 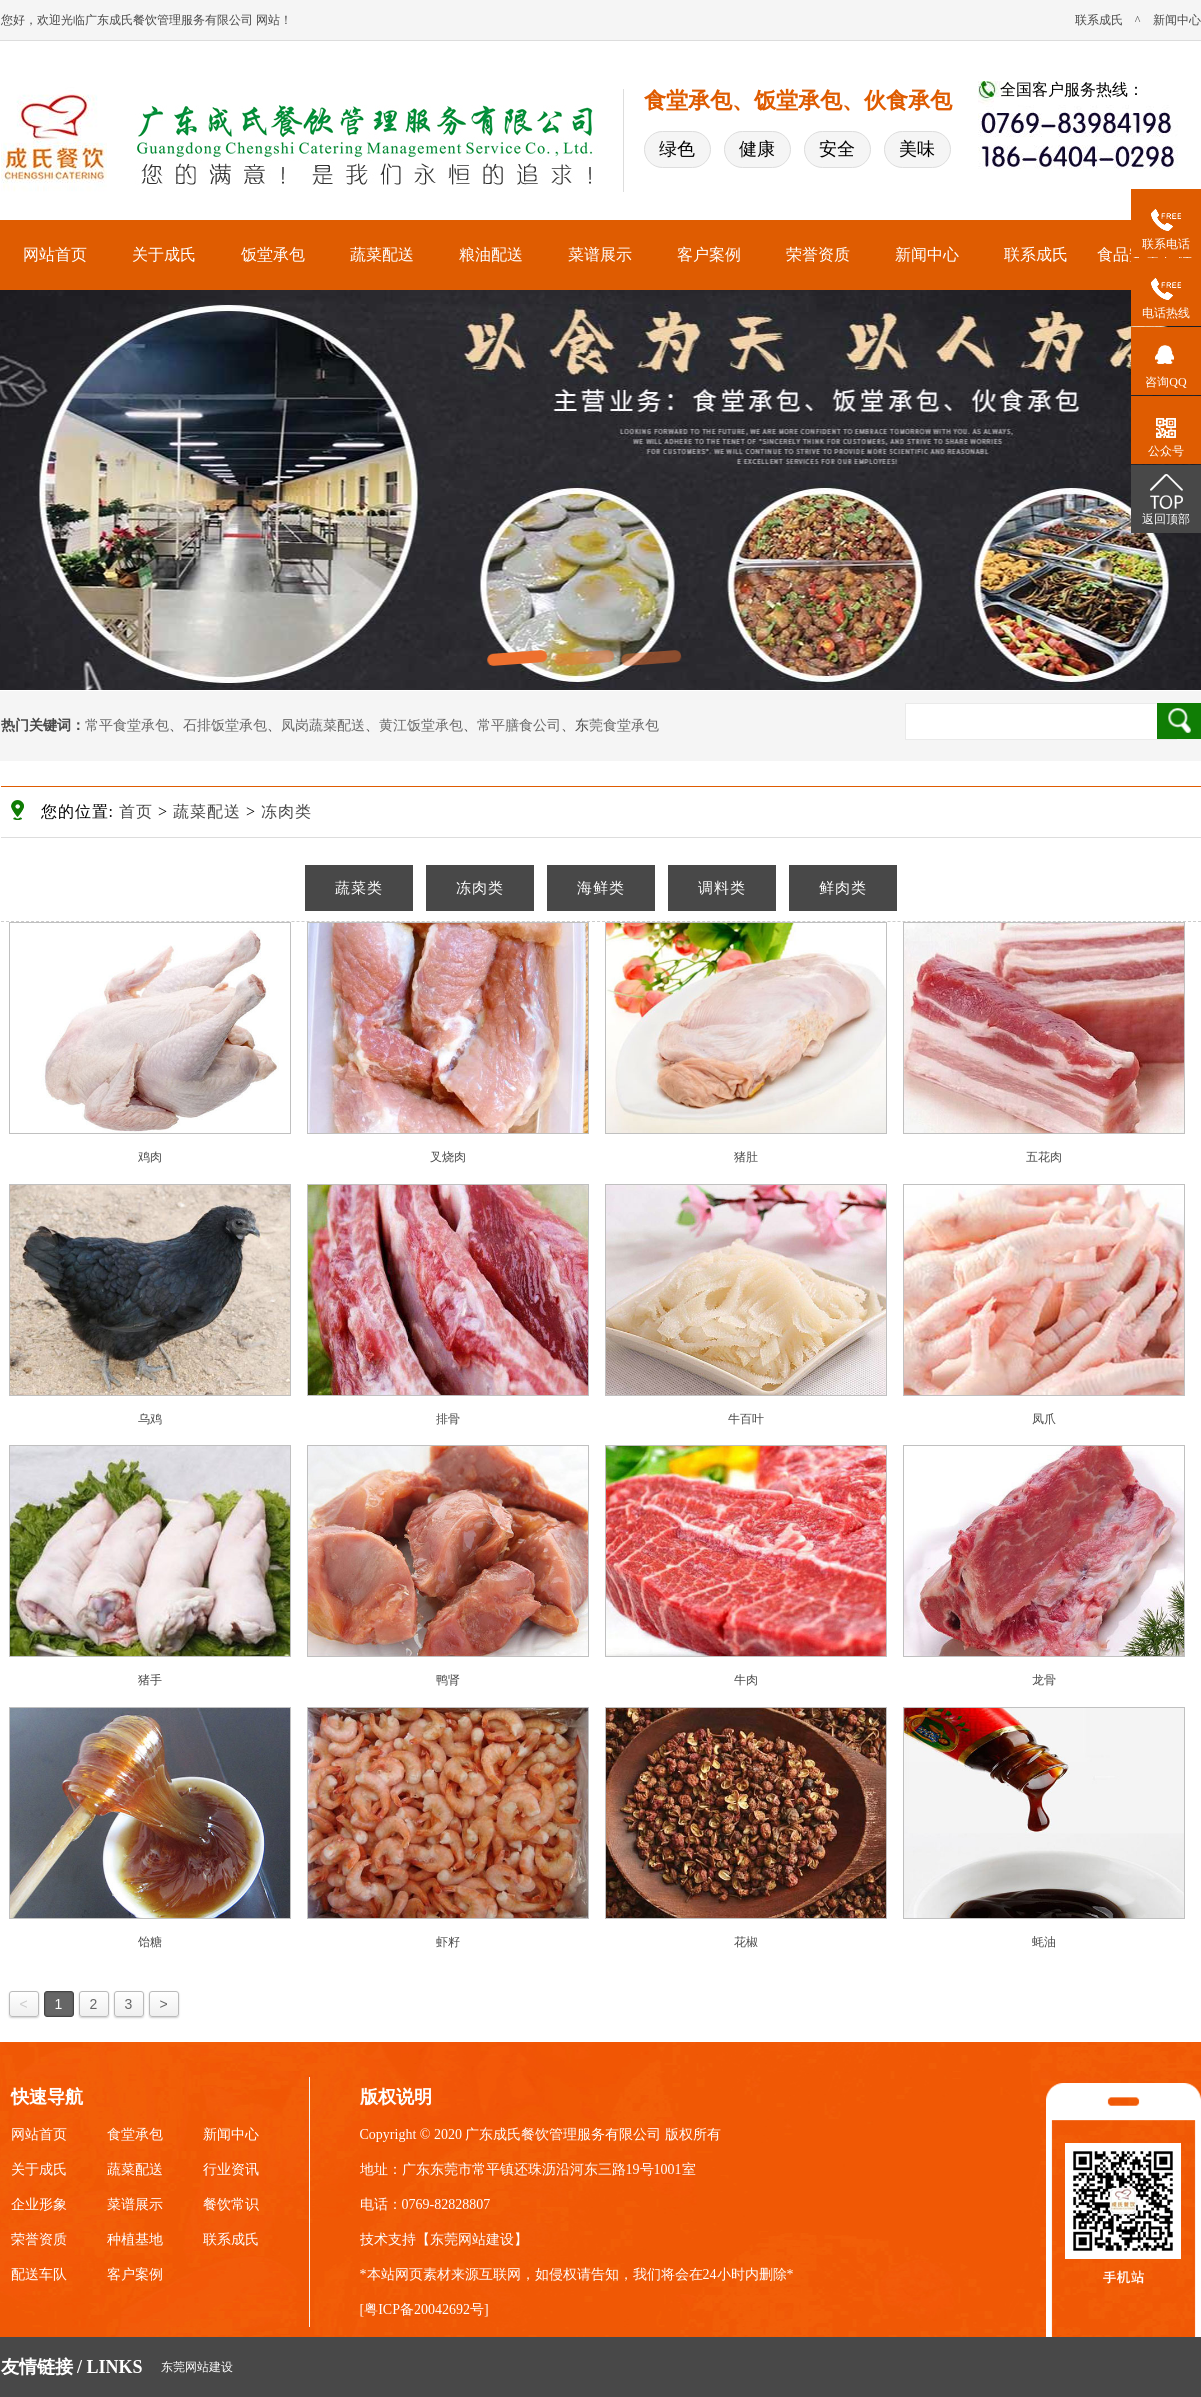 What do you see at coordinates (601, 888) in the screenshot?
I see `海鲜类` at bounding box center [601, 888].